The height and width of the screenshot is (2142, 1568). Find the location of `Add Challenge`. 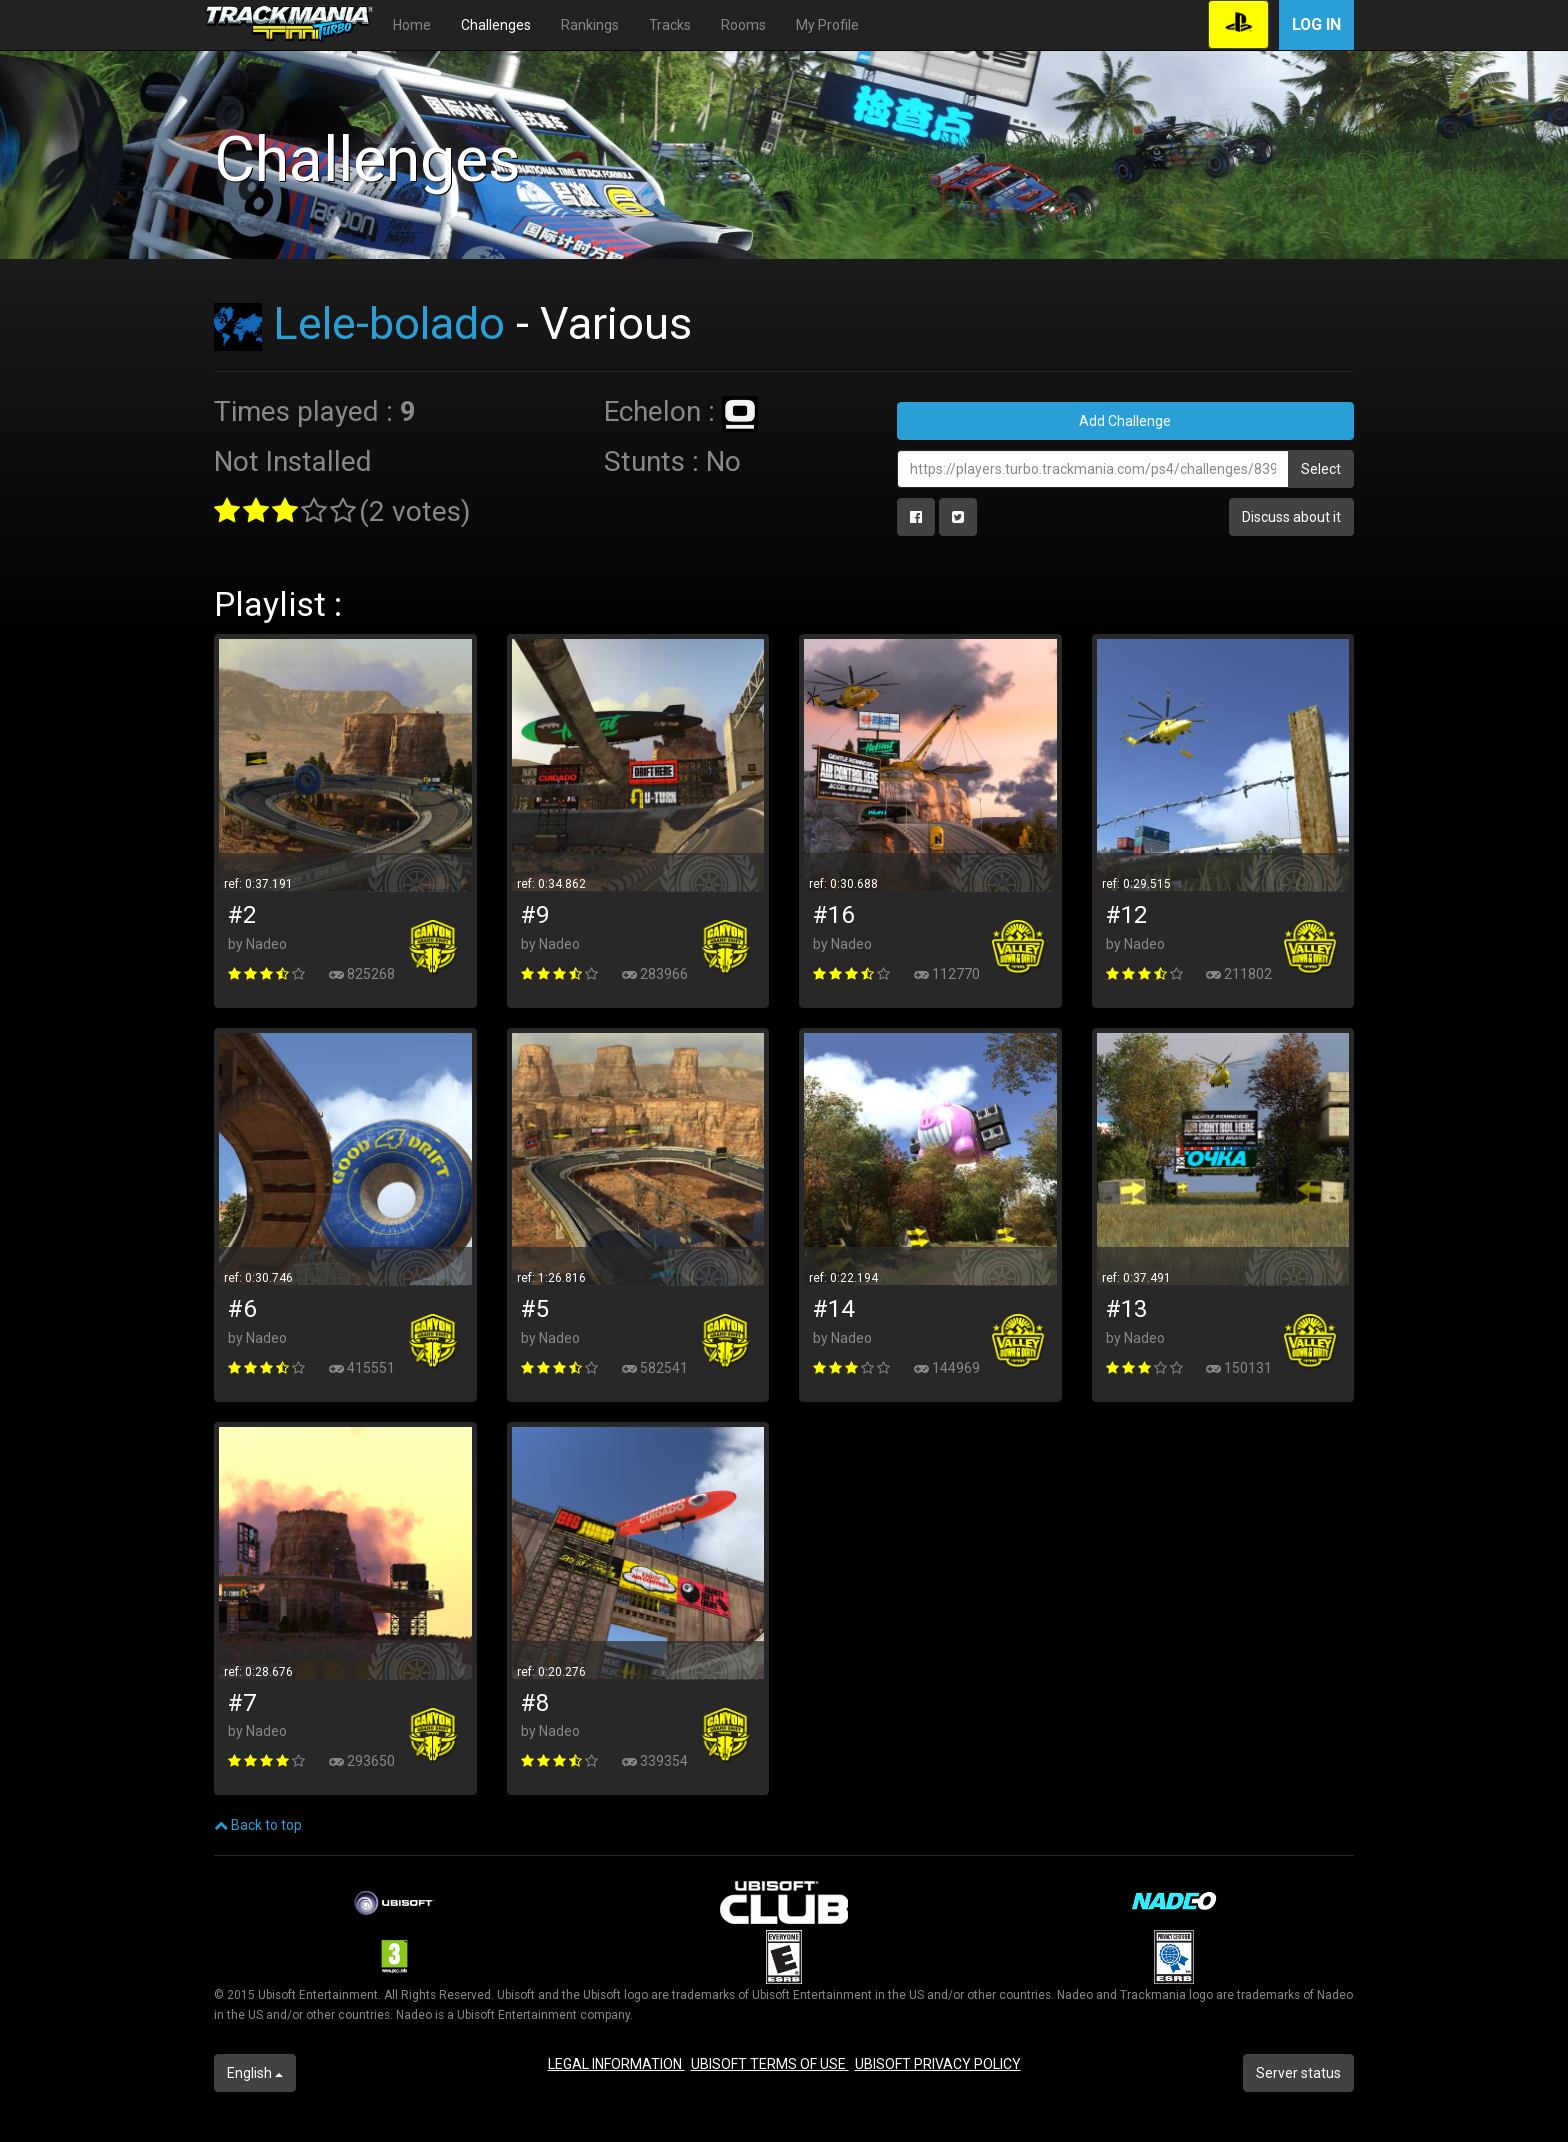

Add Challenge is located at coordinates (1125, 421).